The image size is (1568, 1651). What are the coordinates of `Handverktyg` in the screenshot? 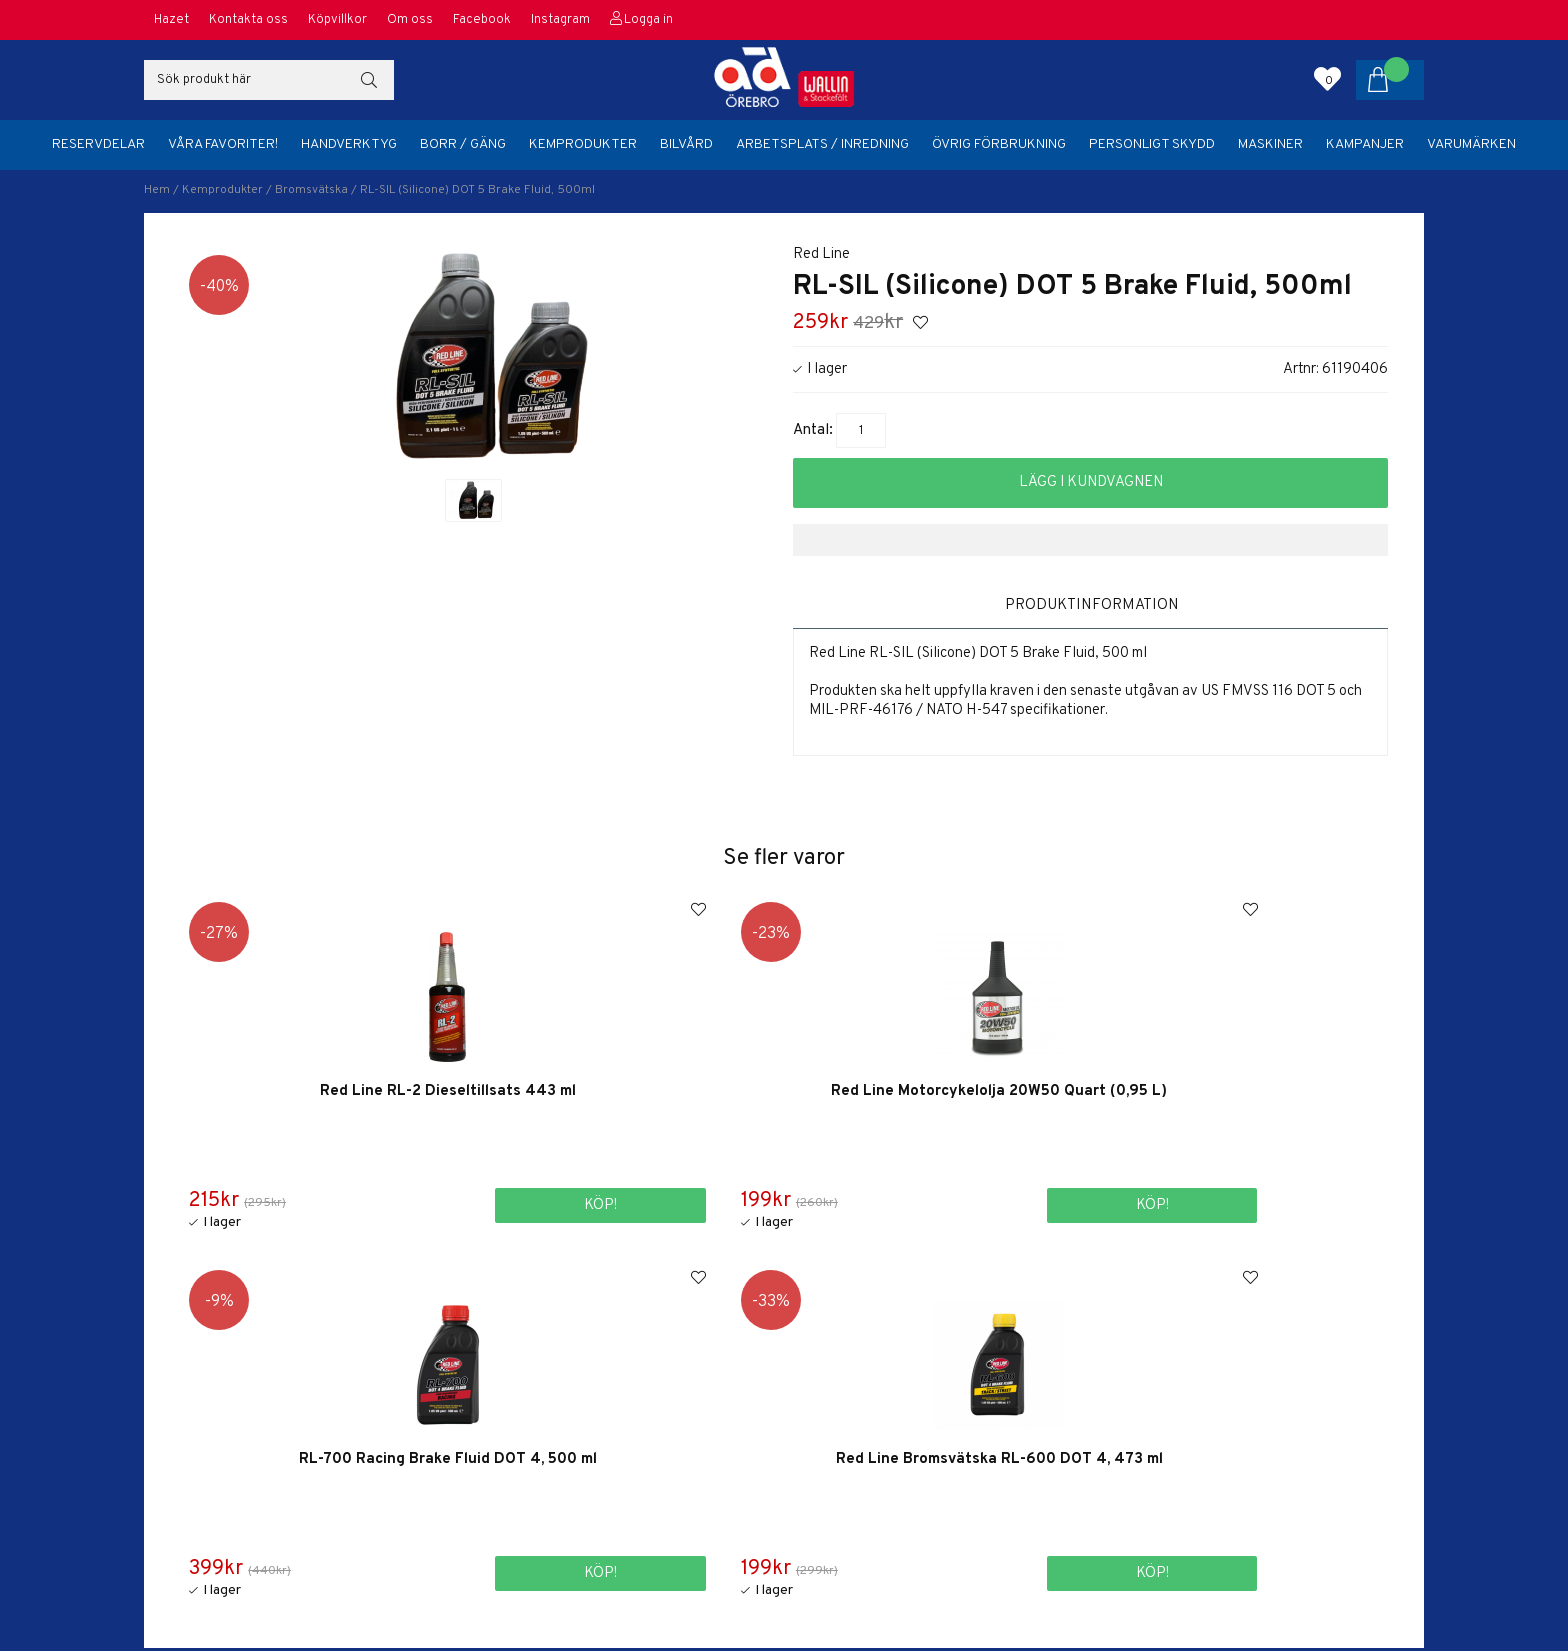 It's located at (349, 144).